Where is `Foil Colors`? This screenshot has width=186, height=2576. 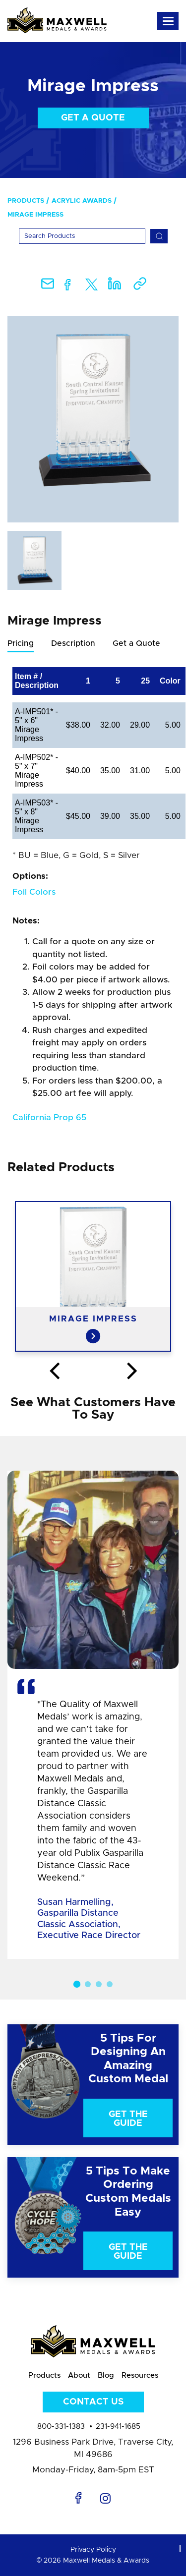
Foil Colors is located at coordinates (34, 892).